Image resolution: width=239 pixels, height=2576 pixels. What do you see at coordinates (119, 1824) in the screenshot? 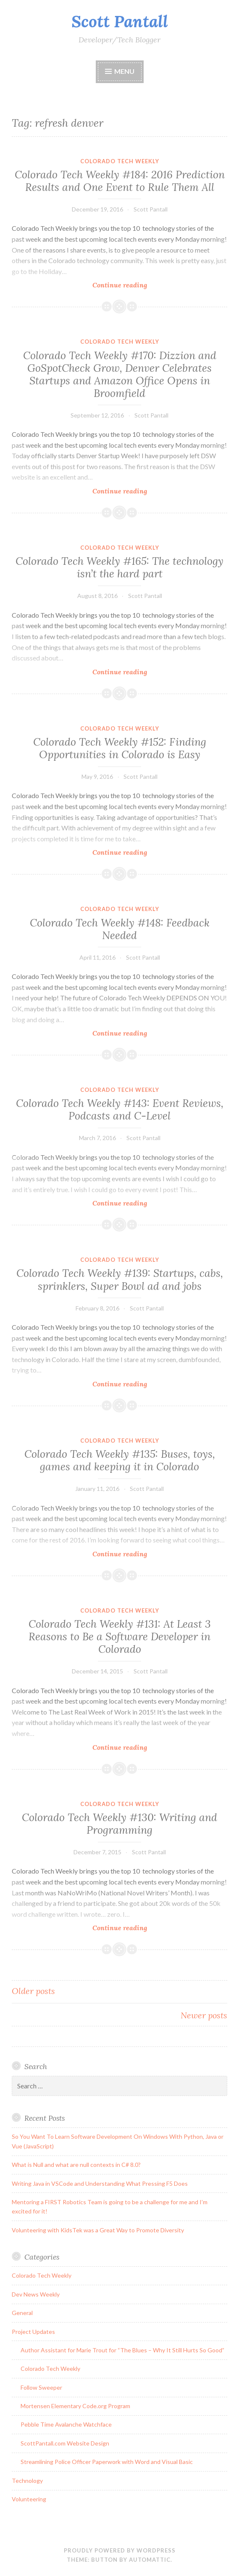
I see `Colorado Tech Weekly #130: Writing and Programming` at bounding box center [119, 1824].